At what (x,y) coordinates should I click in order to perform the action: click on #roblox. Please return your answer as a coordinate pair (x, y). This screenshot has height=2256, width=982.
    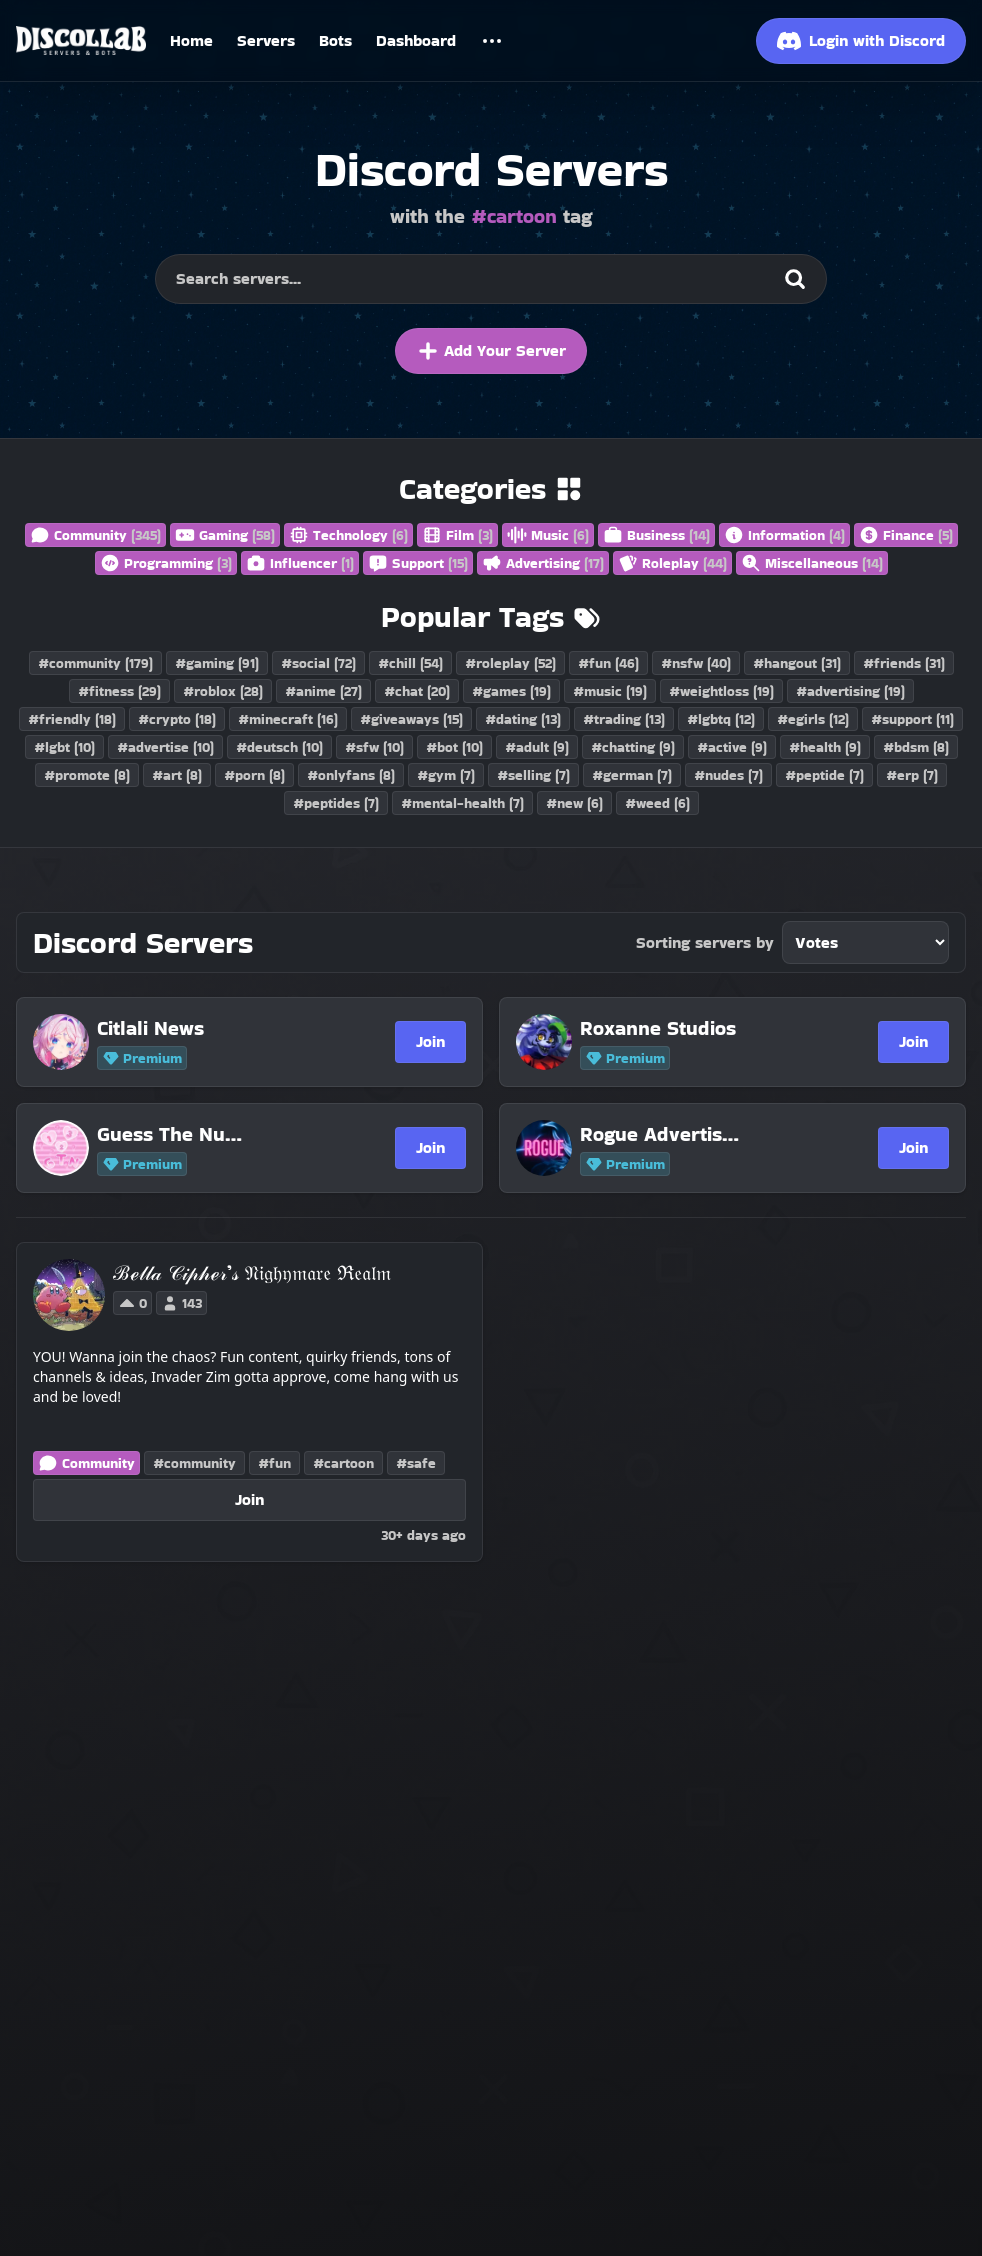
    Looking at the image, I should click on (223, 691).